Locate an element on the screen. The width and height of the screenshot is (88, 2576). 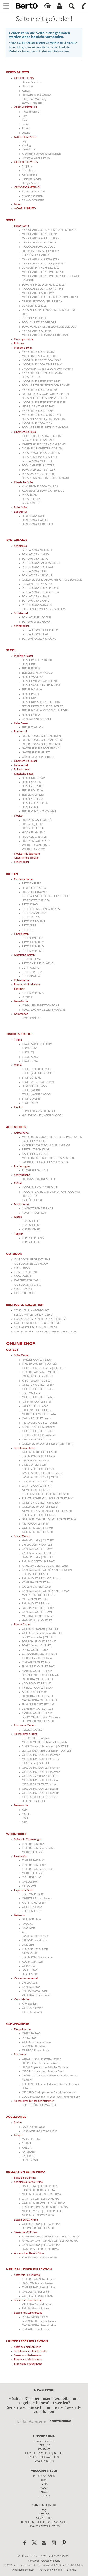
HANNA Stoff | BERTO PRIMA is located at coordinates (40, 2249).